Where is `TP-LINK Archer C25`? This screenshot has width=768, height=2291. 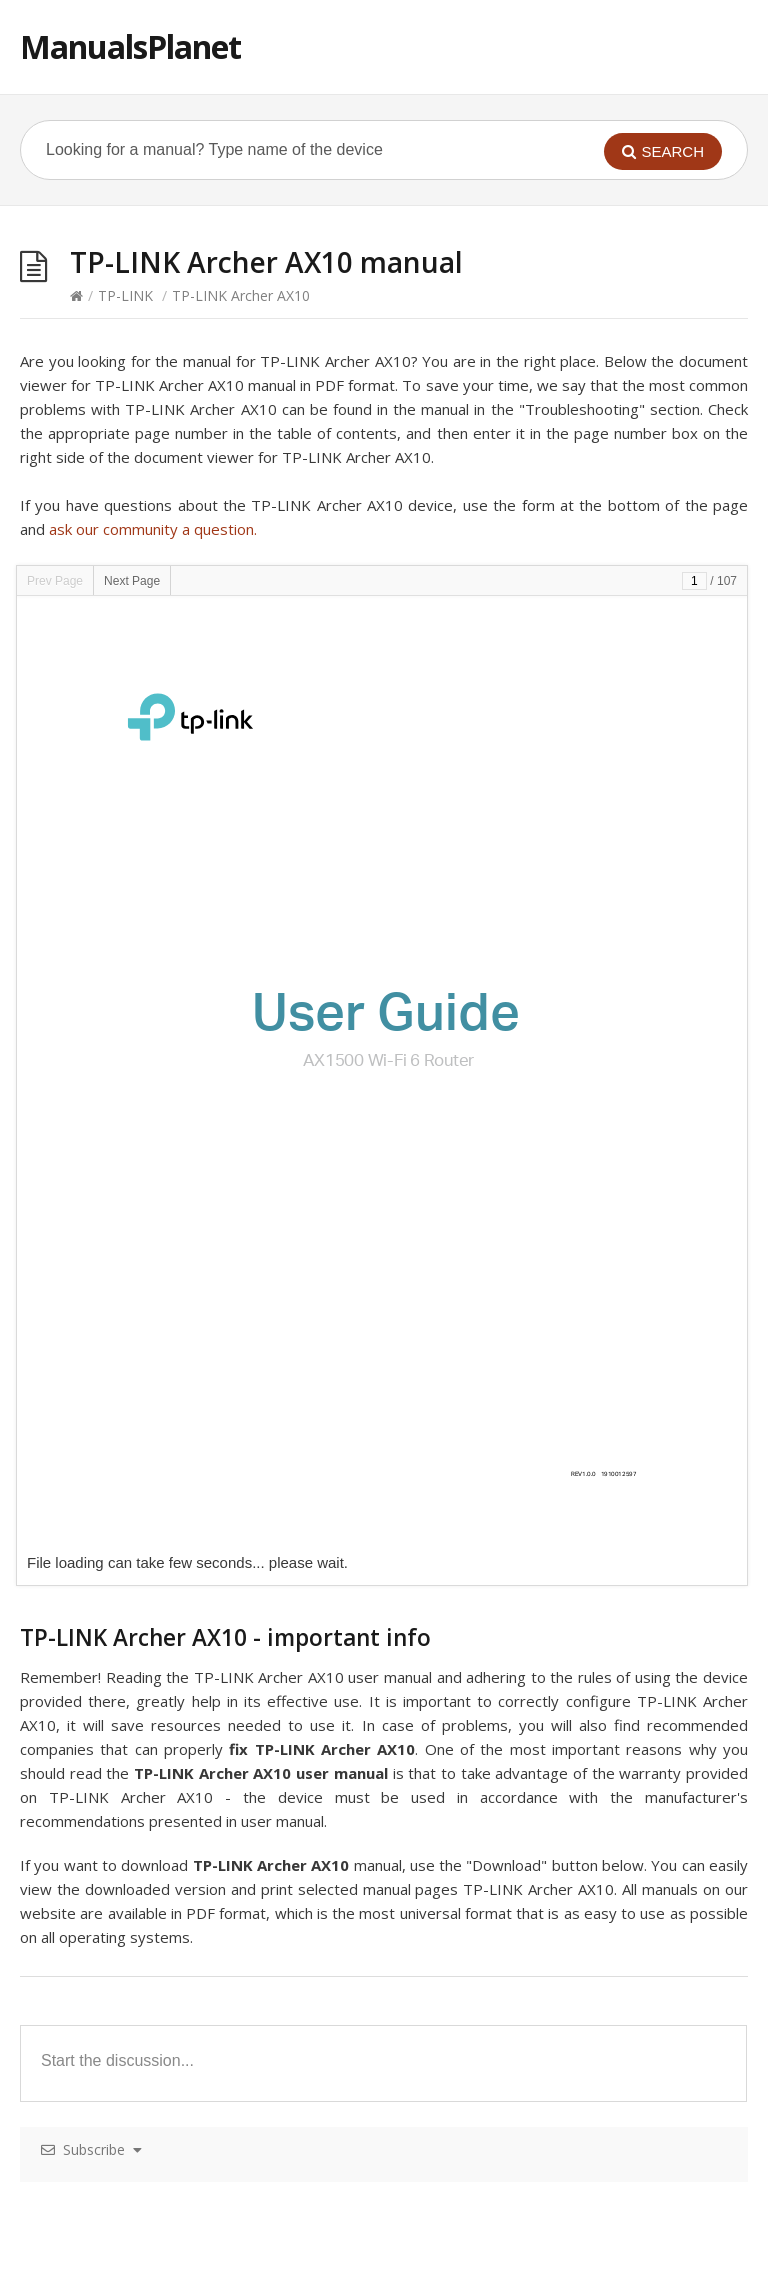 TP-LINK Archer C25 is located at coordinates (109, 2124).